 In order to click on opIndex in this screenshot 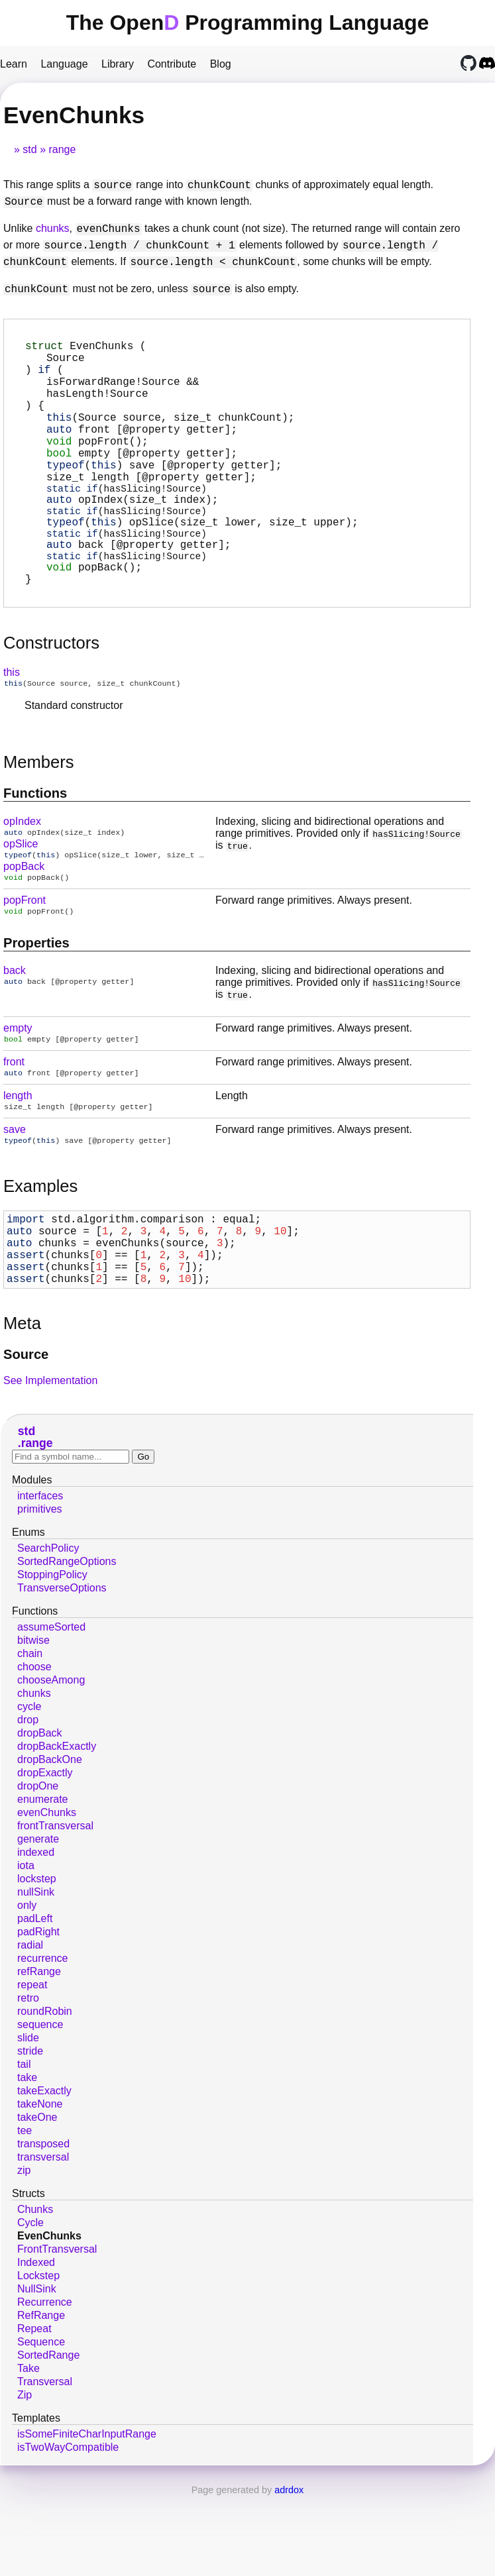, I will do `click(22, 875)`.